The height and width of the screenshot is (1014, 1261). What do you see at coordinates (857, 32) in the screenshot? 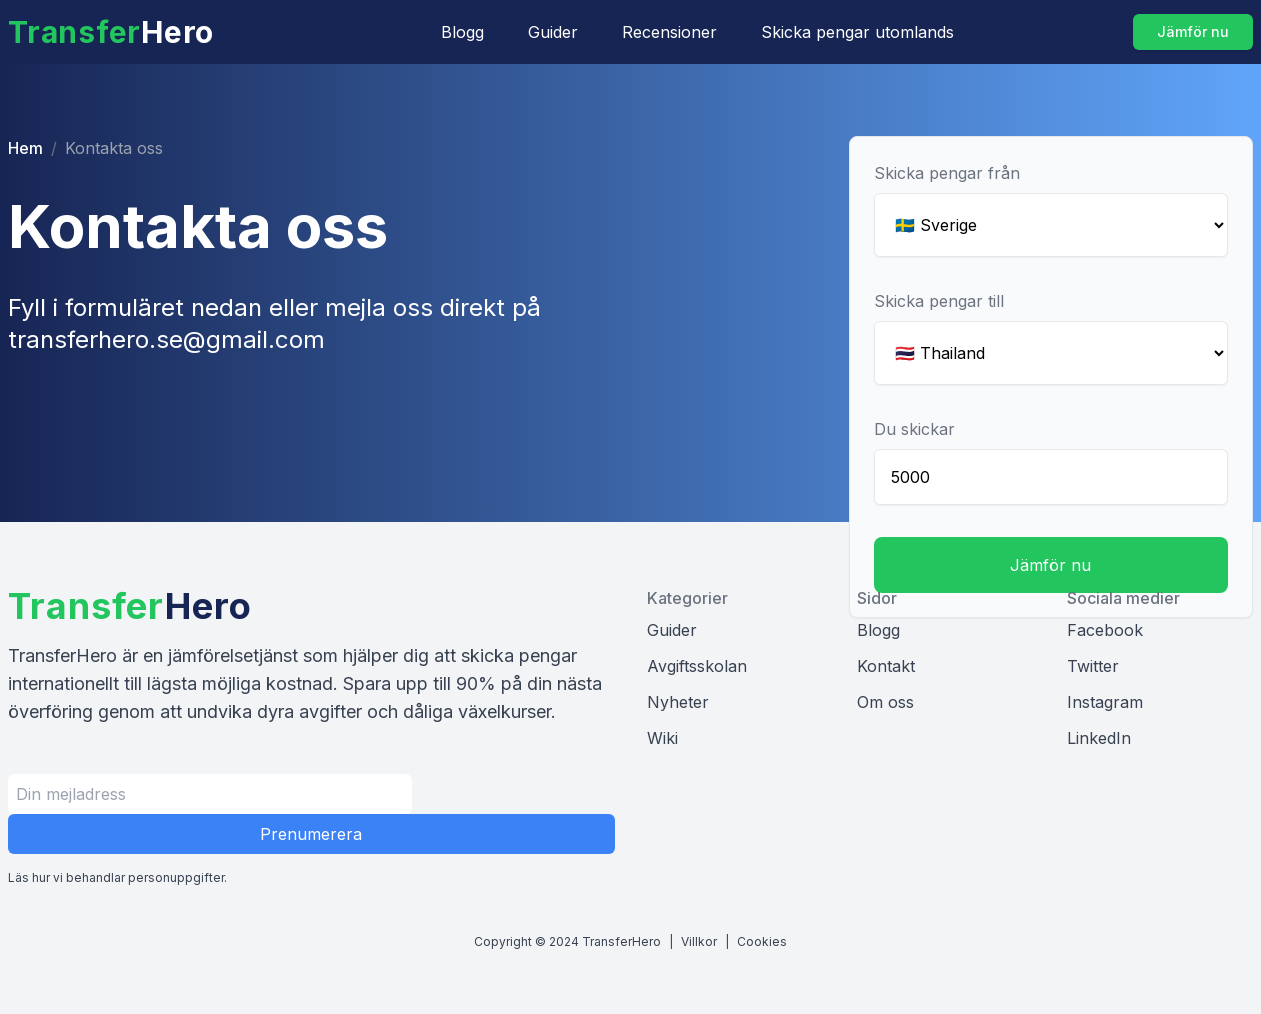
I see `Skicka pengar utomlands` at bounding box center [857, 32].